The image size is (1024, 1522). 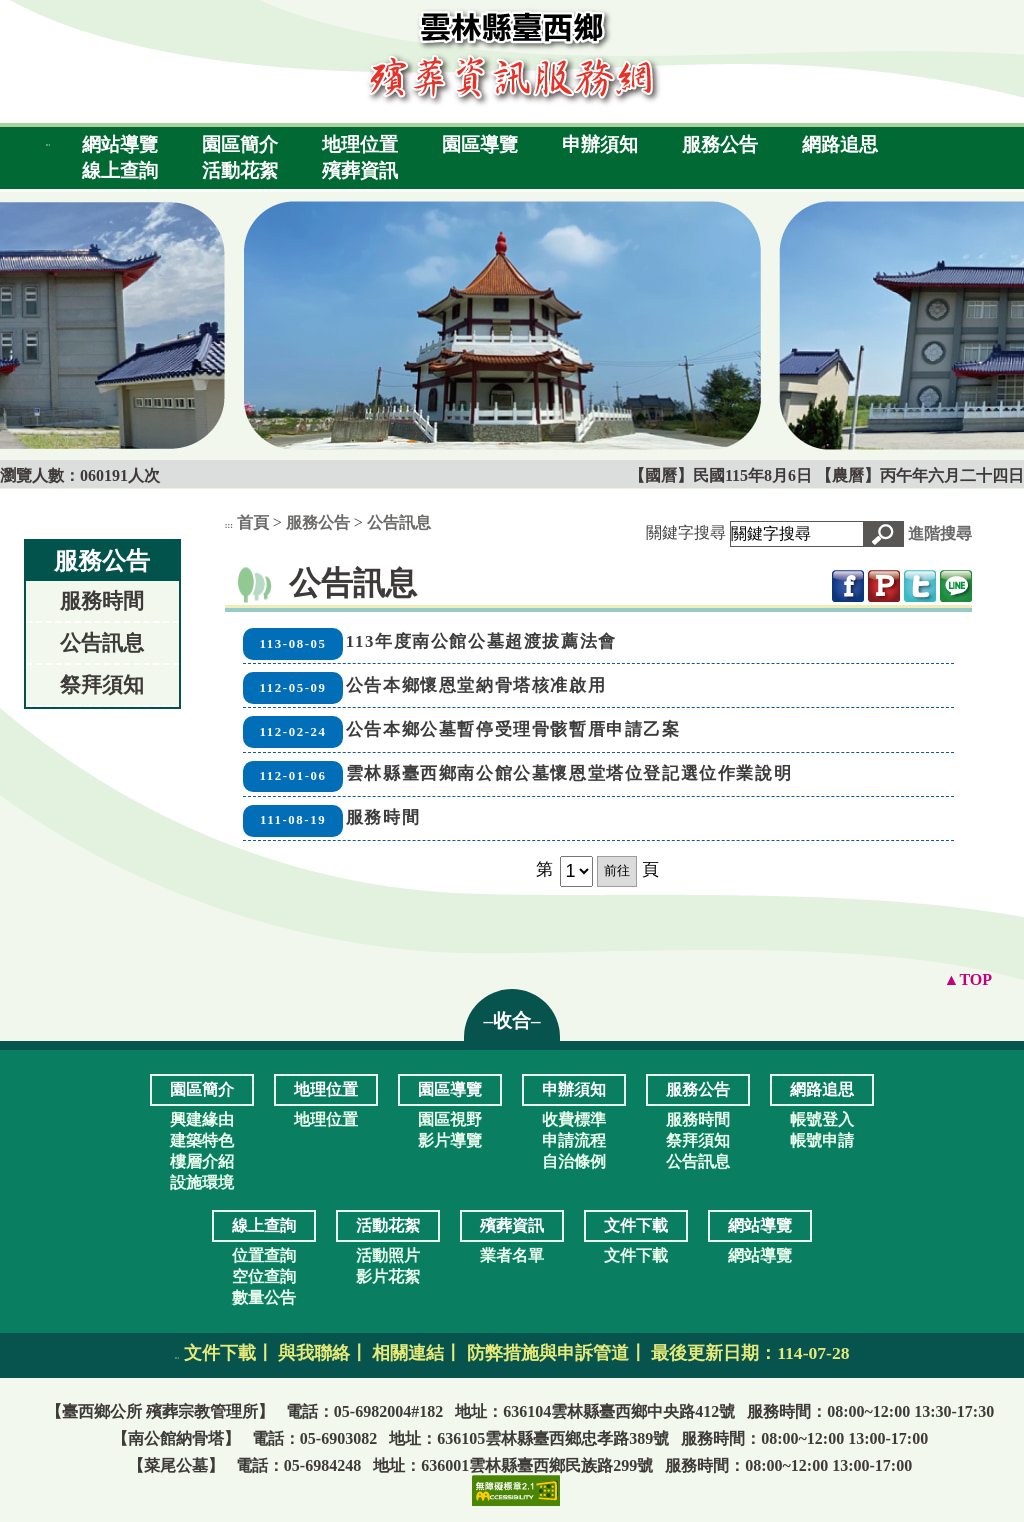 I want to click on 業者名單, so click(x=512, y=1255).